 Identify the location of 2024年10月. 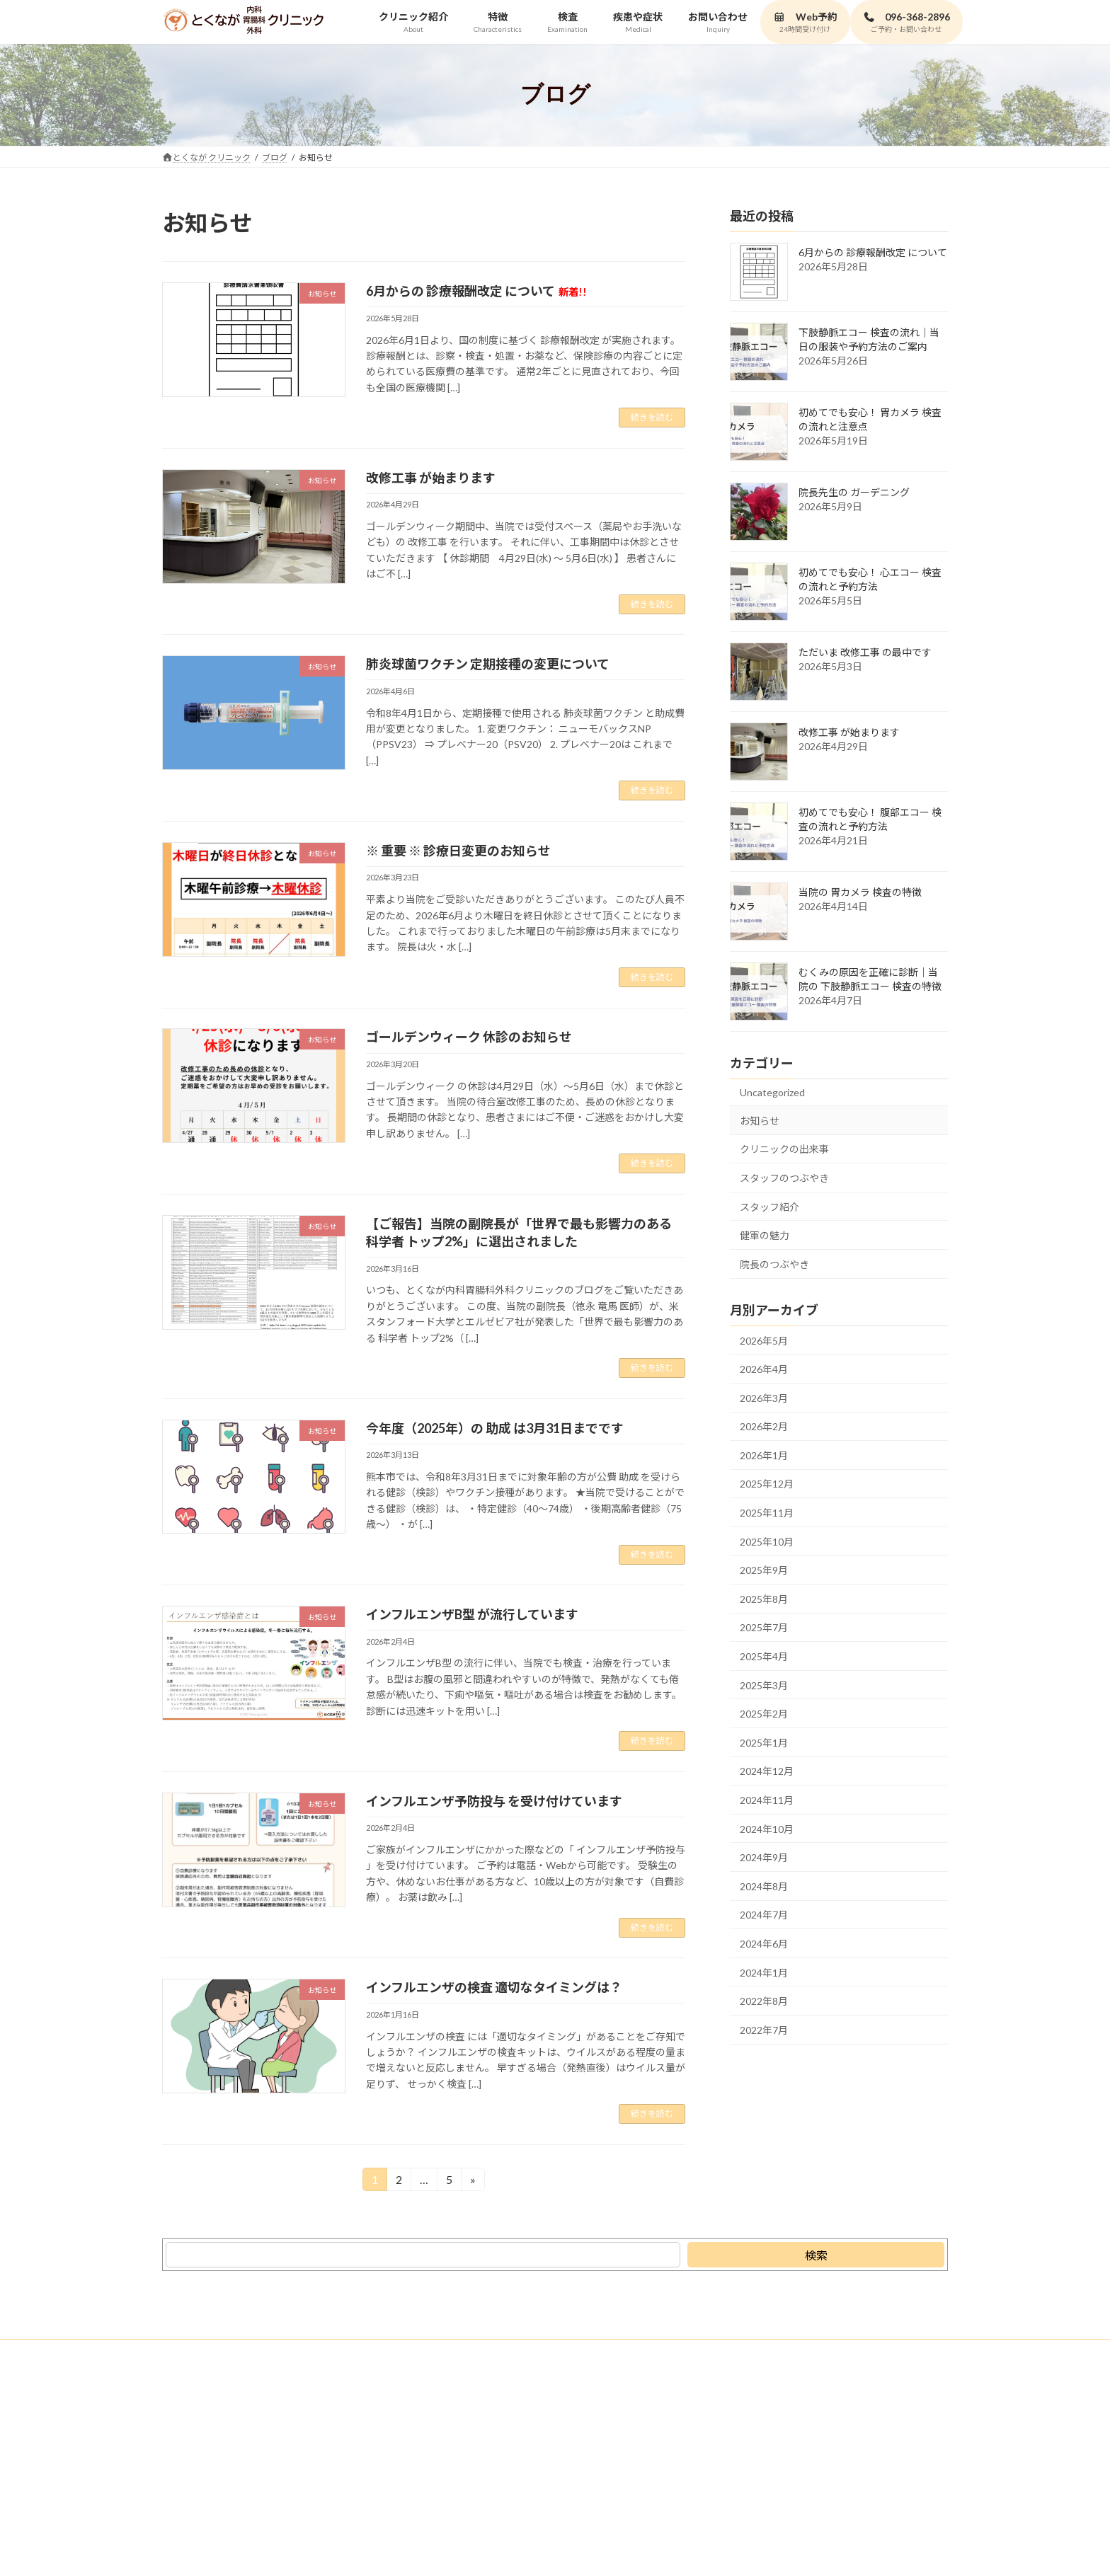
(767, 1828).